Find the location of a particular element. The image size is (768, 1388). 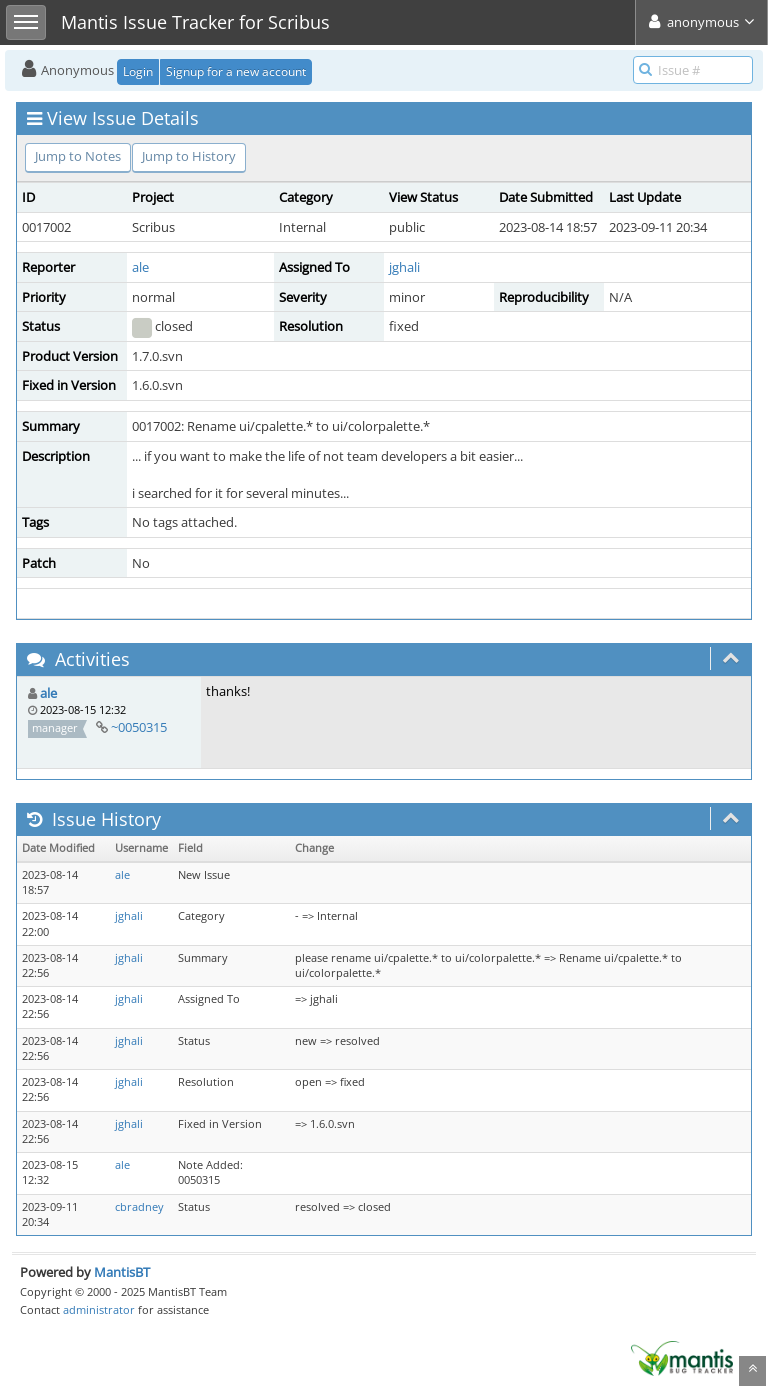

Signup for a new account is located at coordinates (236, 71).